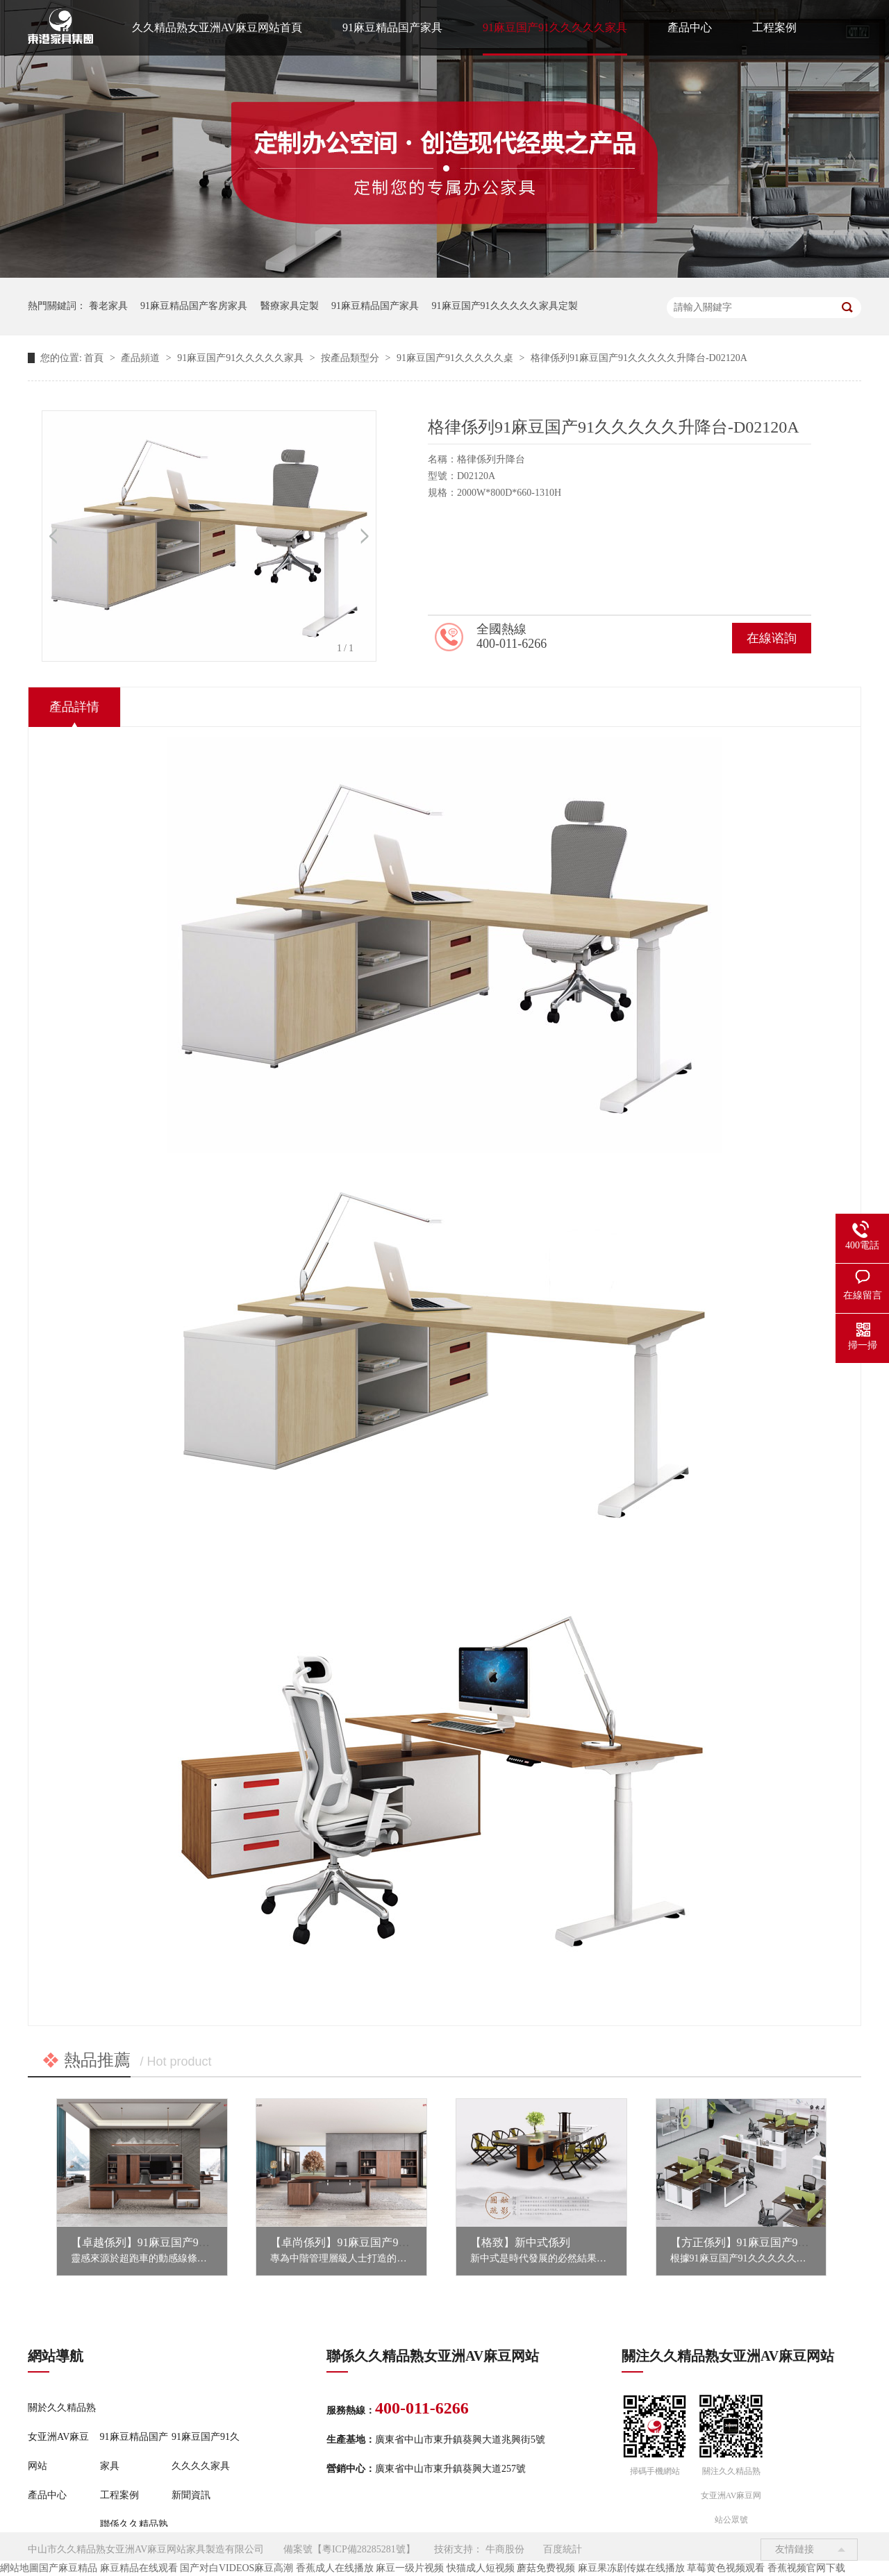 The image size is (889, 2576). What do you see at coordinates (142, 358) in the screenshot?
I see `產品頻道` at bounding box center [142, 358].